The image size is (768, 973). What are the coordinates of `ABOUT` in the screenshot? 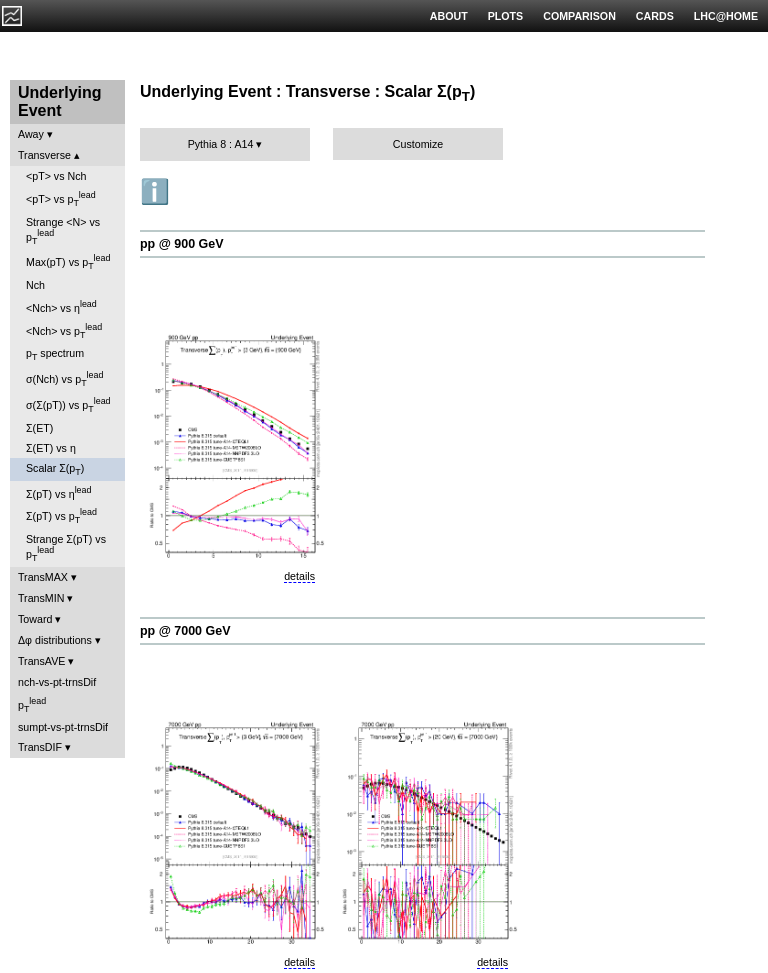 It's located at (449, 16).